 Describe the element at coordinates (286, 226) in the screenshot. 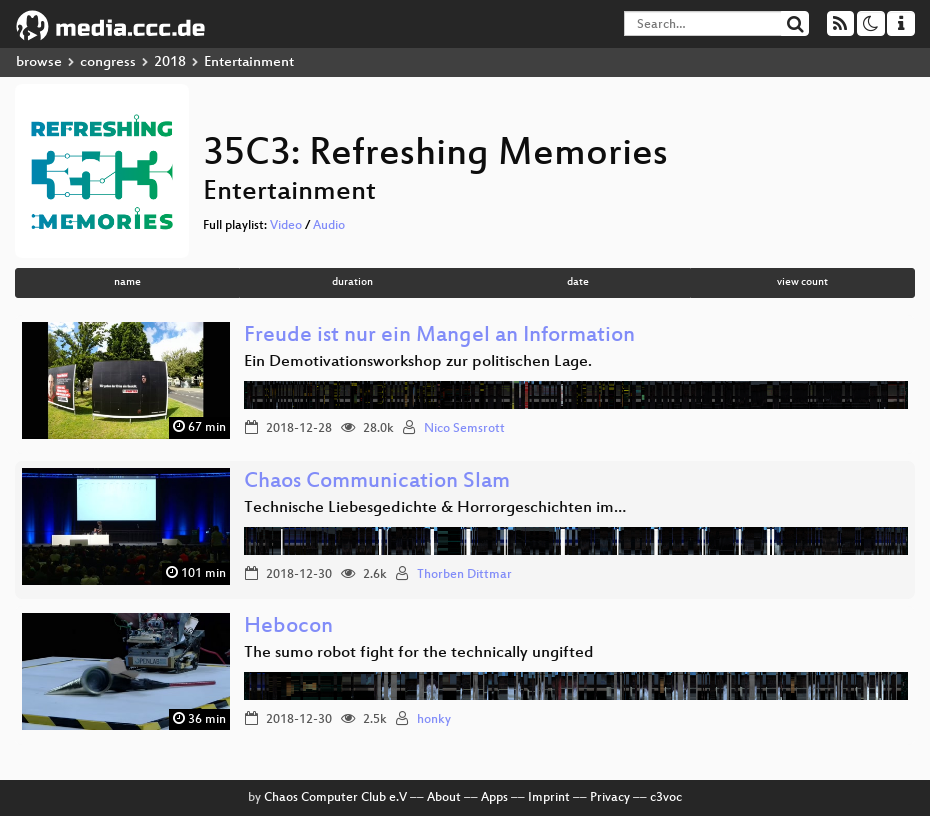

I see `Video` at that location.